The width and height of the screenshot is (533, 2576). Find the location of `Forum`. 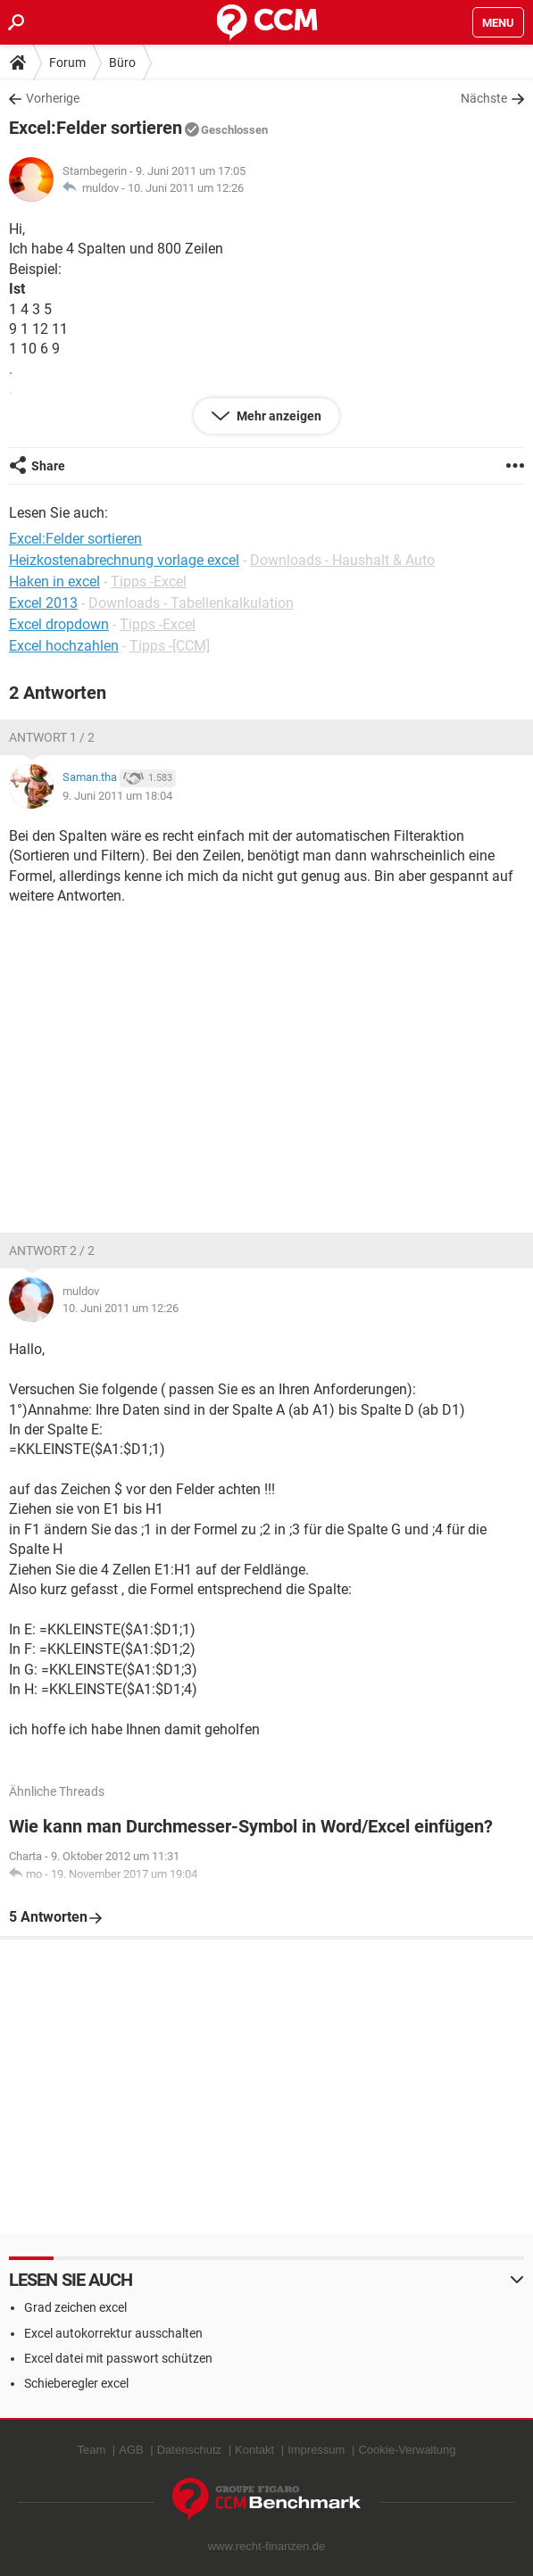

Forum is located at coordinates (67, 62).